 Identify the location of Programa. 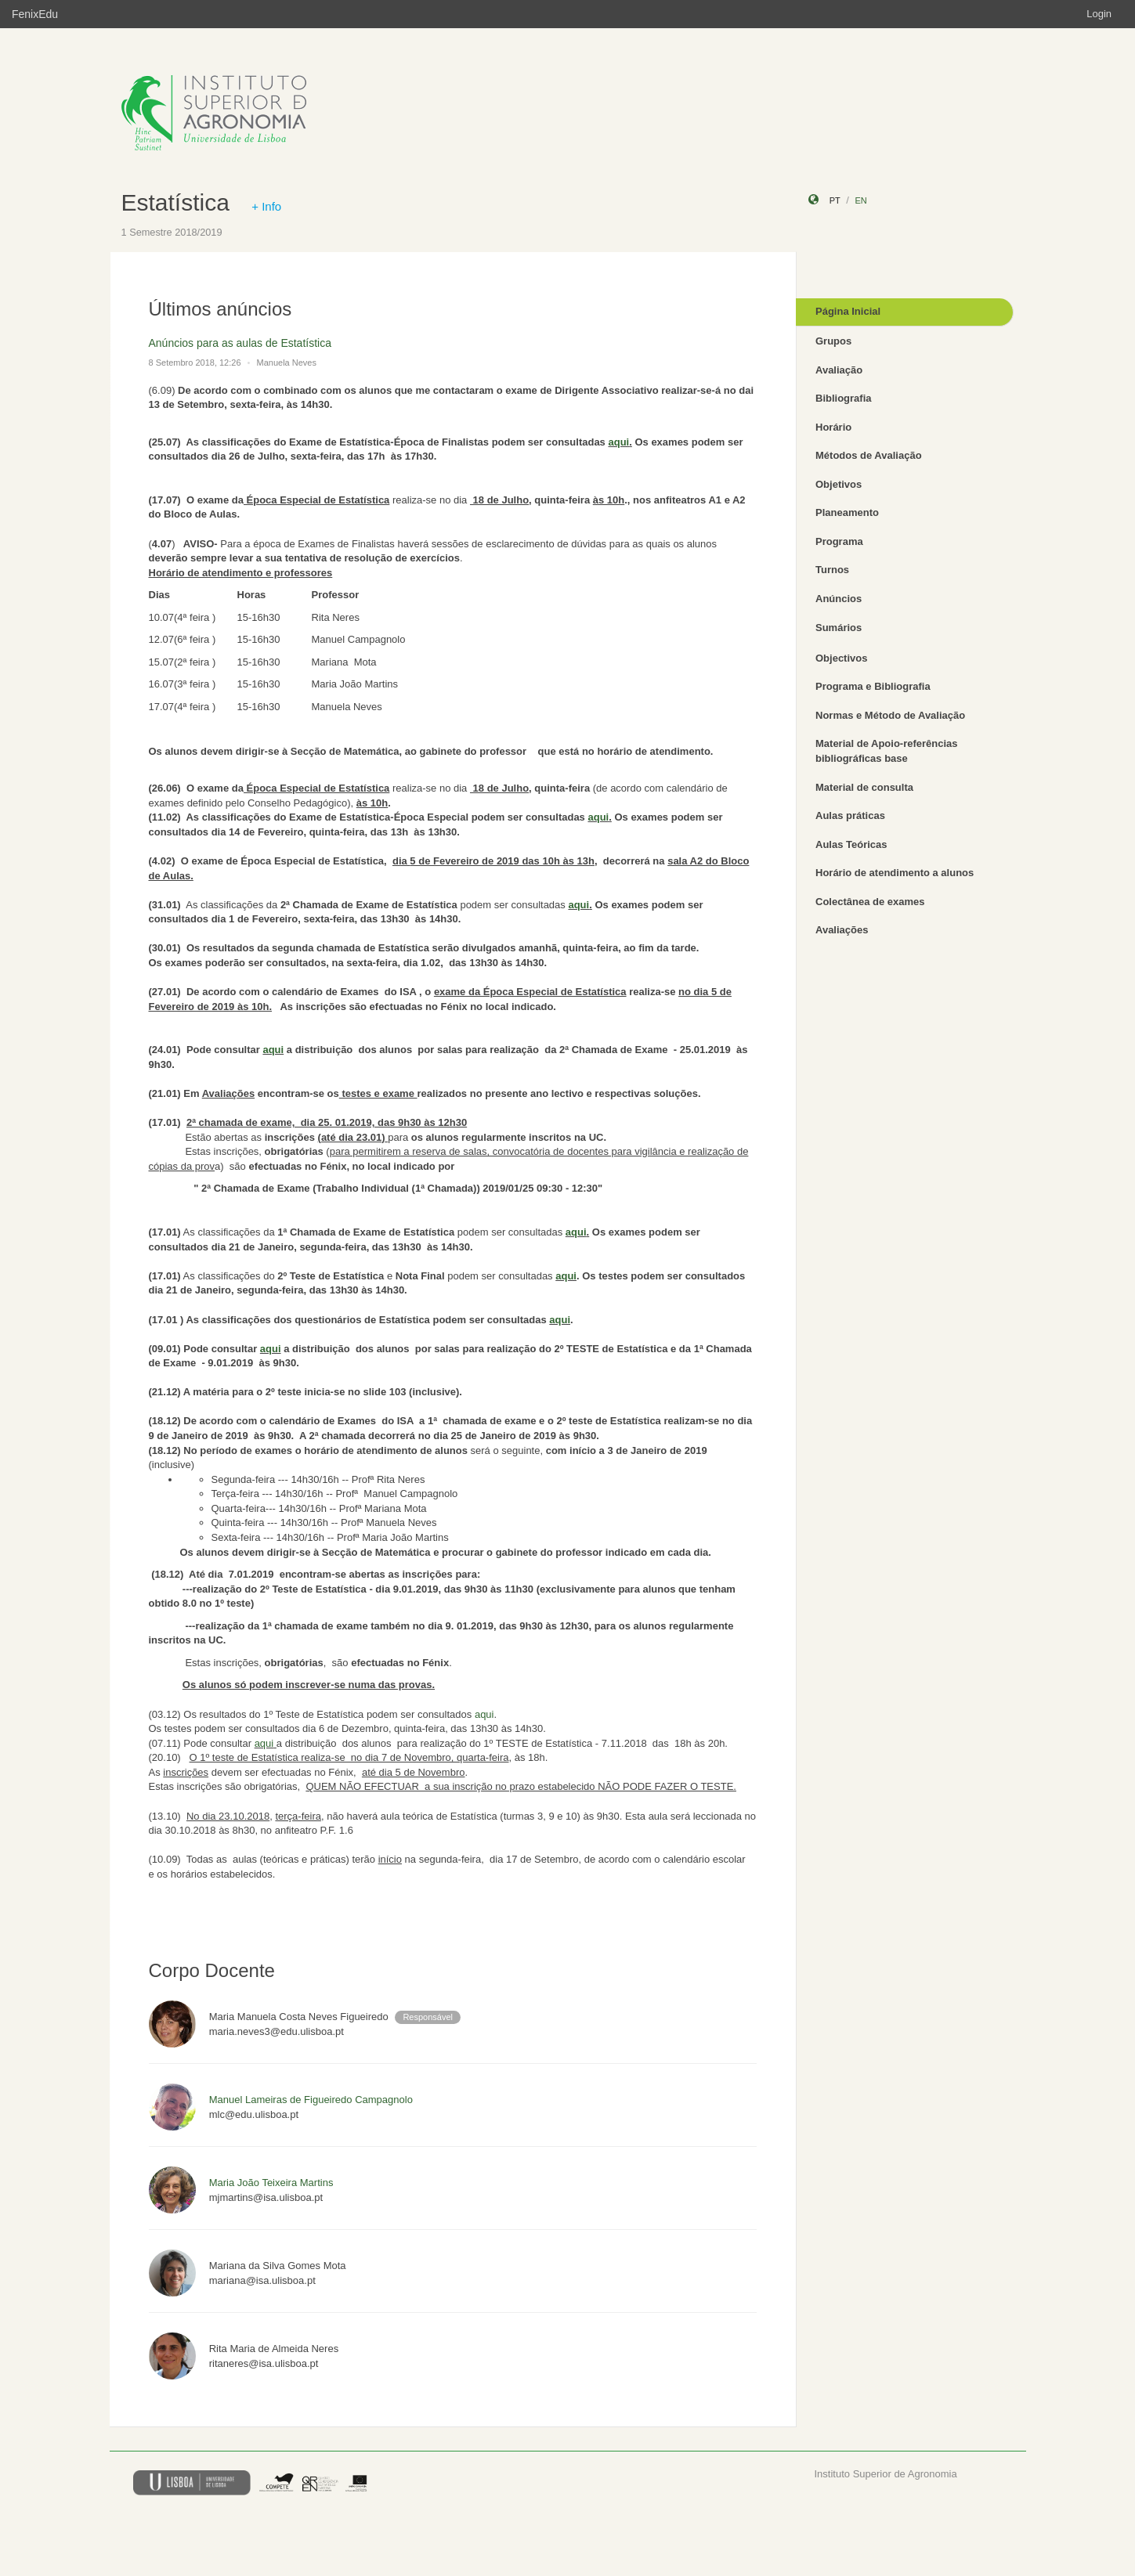
(839, 541).